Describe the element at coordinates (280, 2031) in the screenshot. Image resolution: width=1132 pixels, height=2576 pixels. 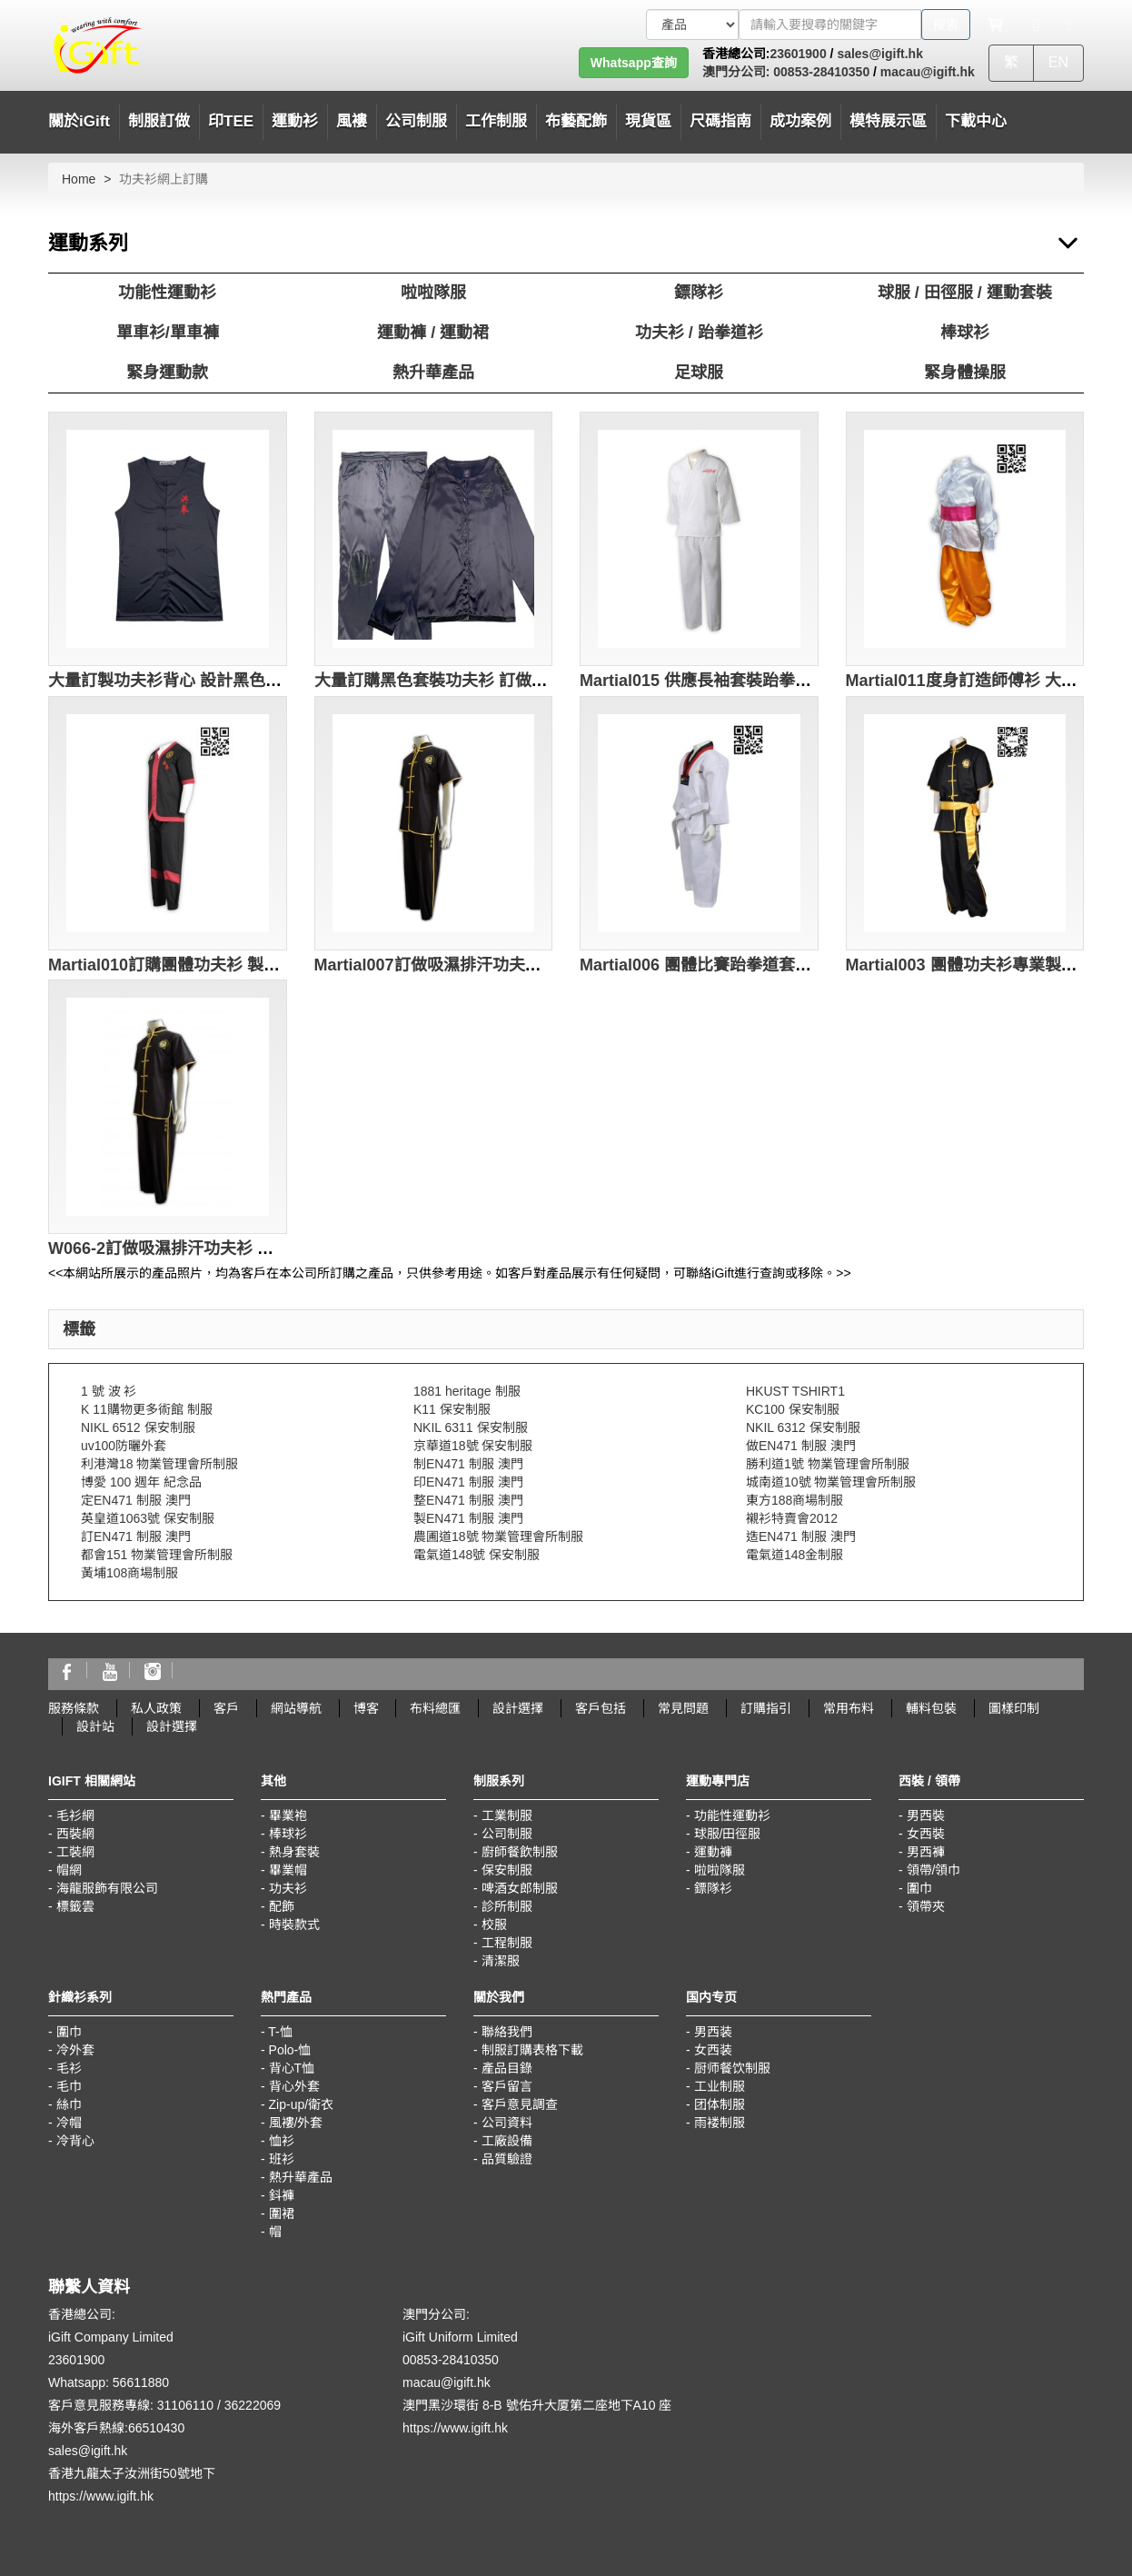
I see `T-恤` at that location.